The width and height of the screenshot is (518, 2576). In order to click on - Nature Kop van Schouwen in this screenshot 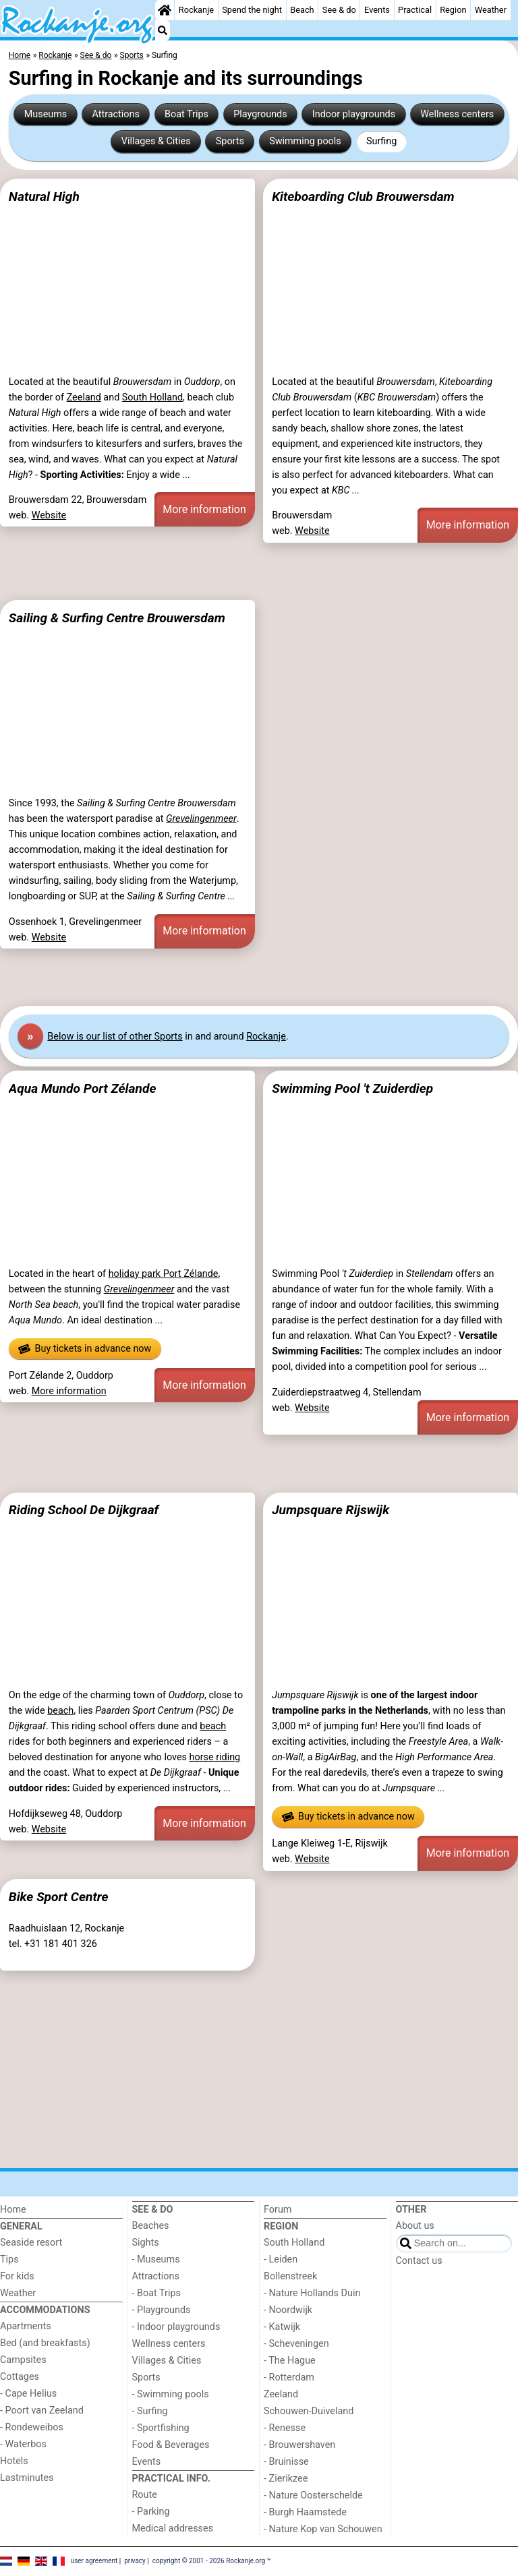, I will do `click(323, 2529)`.